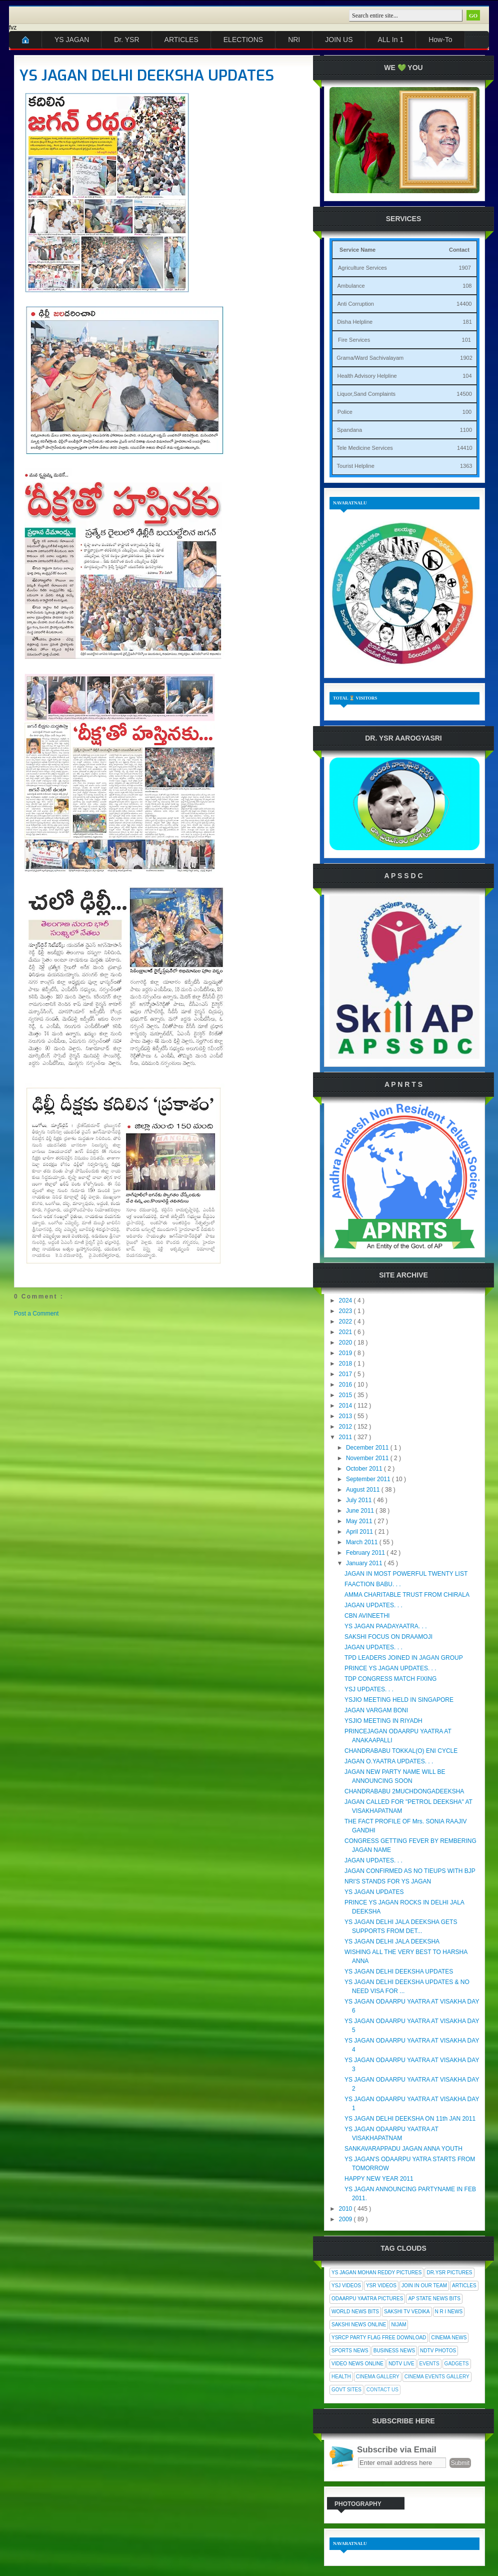 Image resolution: width=498 pixels, height=2576 pixels. I want to click on FAACTION BABU. . ., so click(372, 1584).